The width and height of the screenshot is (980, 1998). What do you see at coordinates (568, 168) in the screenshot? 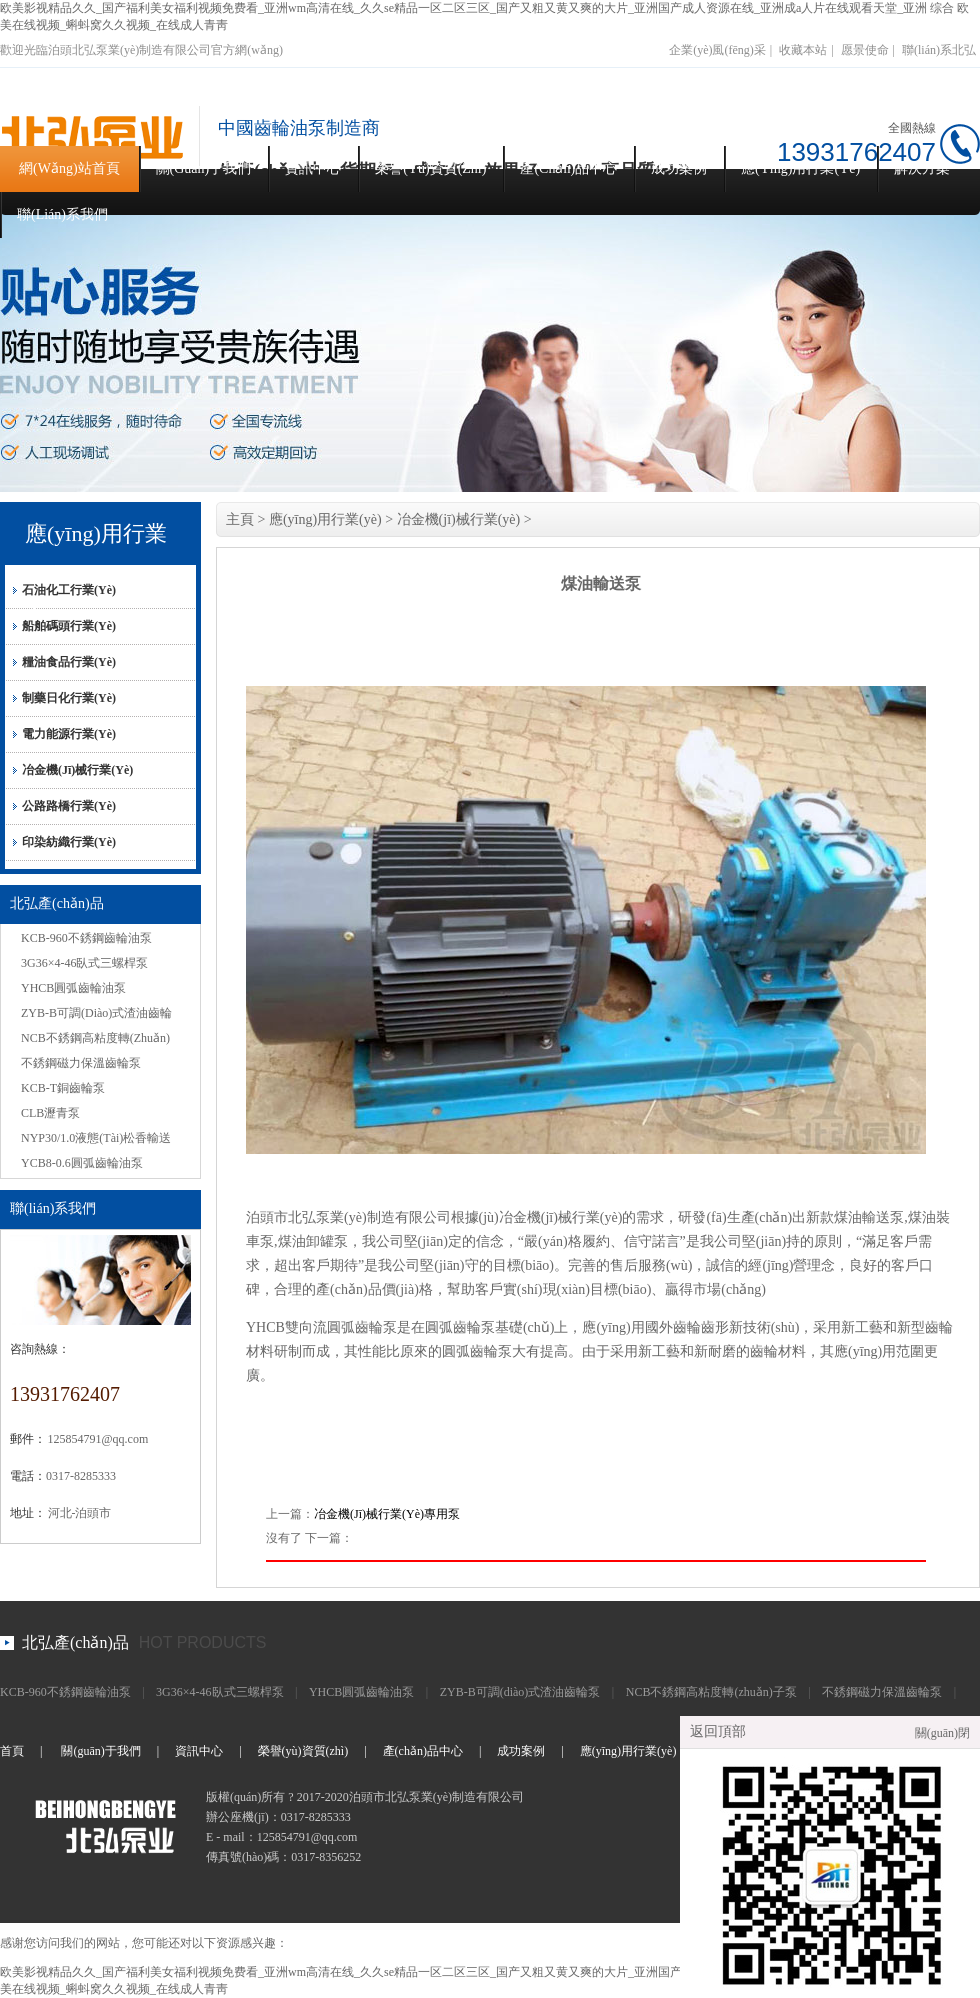
I see `產(chǎn)品中心` at bounding box center [568, 168].